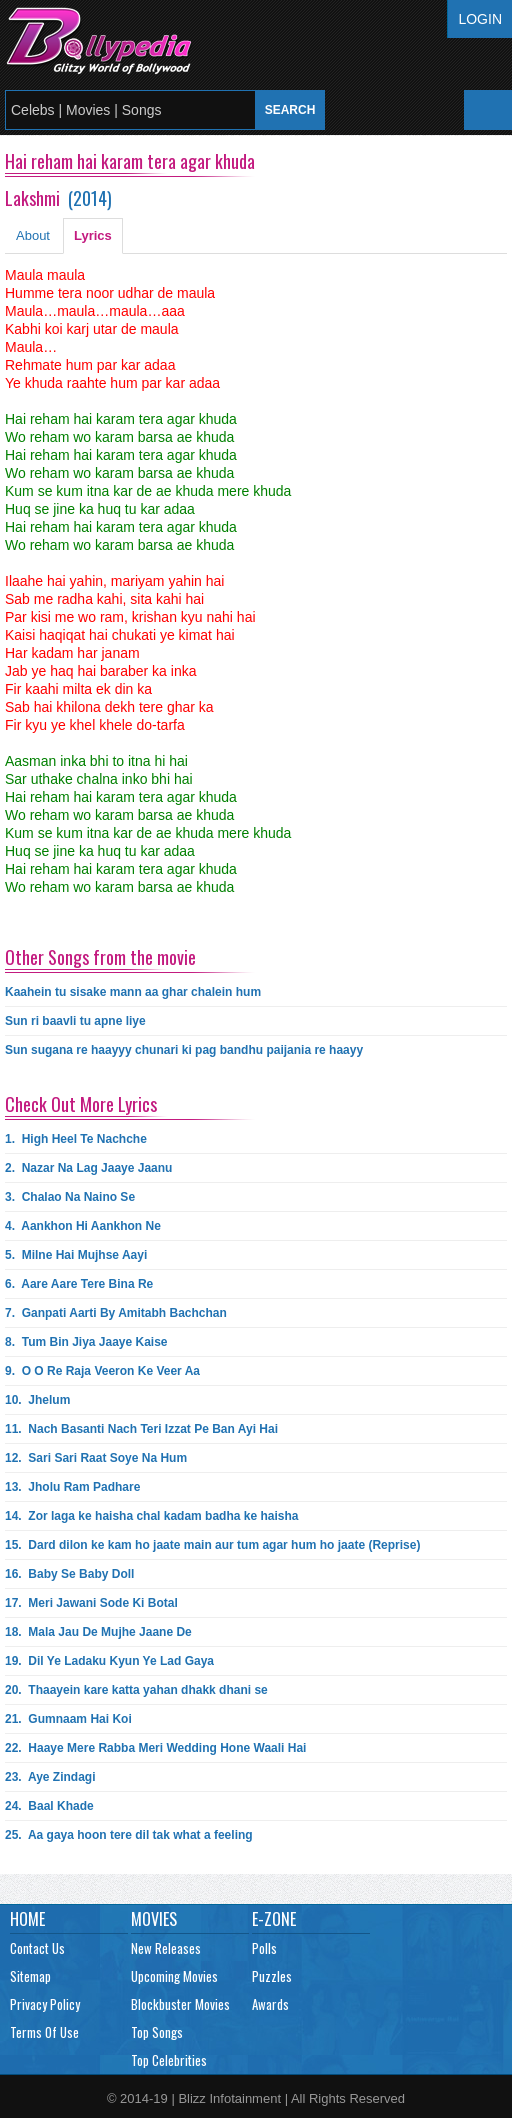  I want to click on 3., so click(70, 1197).